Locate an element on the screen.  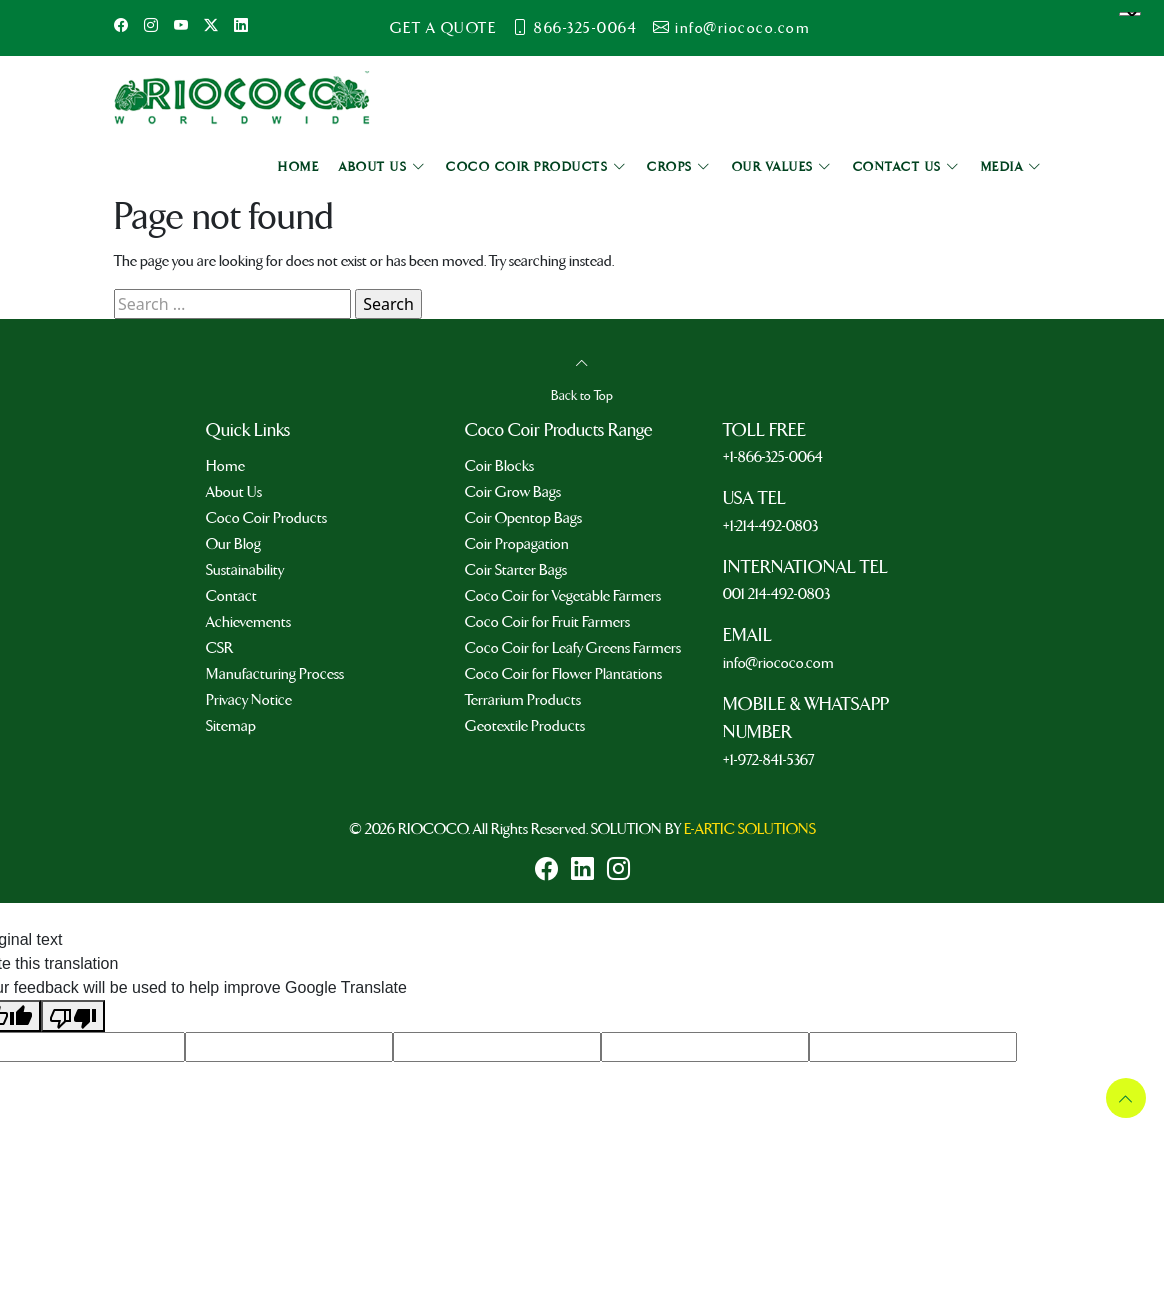
Sitemap is located at coordinates (231, 726).